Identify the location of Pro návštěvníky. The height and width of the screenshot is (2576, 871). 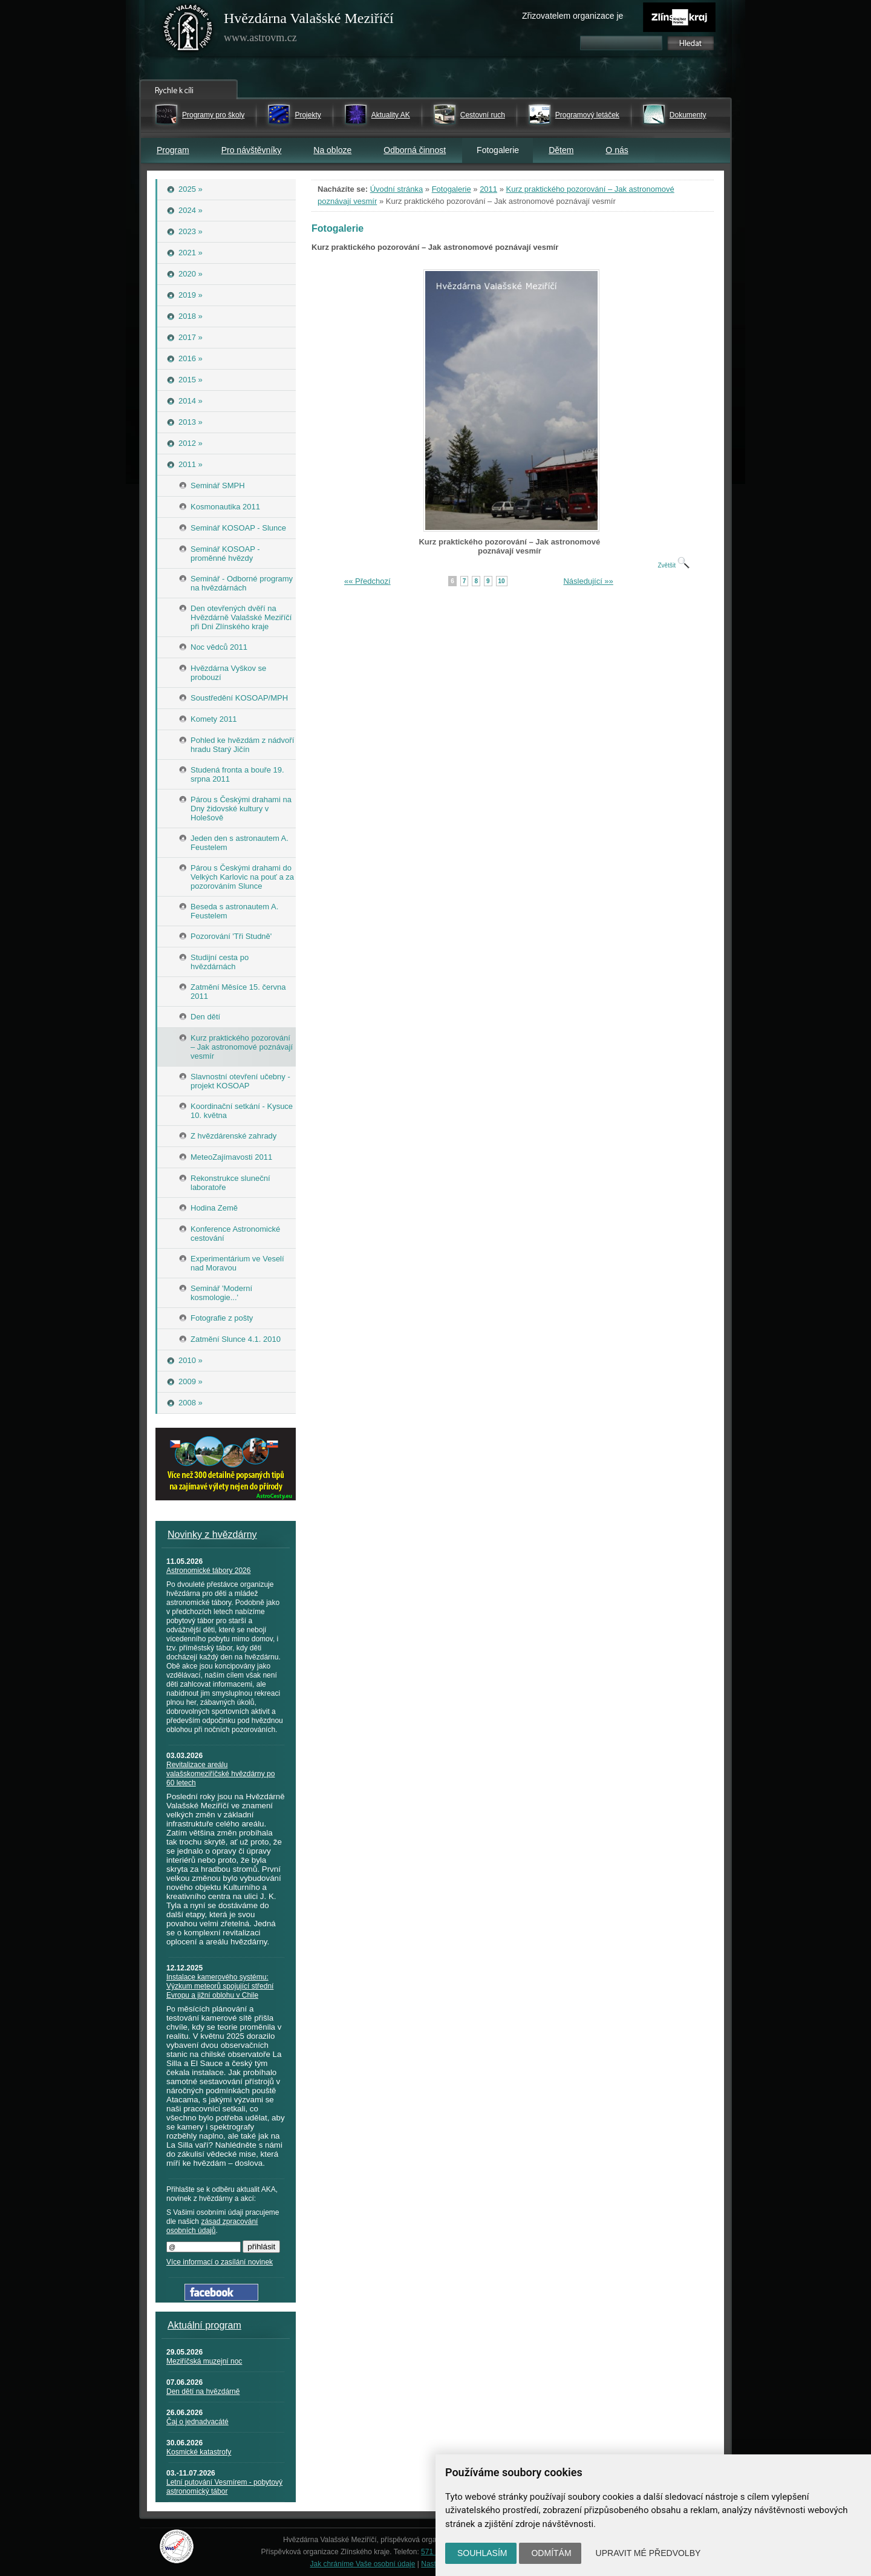
(251, 150).